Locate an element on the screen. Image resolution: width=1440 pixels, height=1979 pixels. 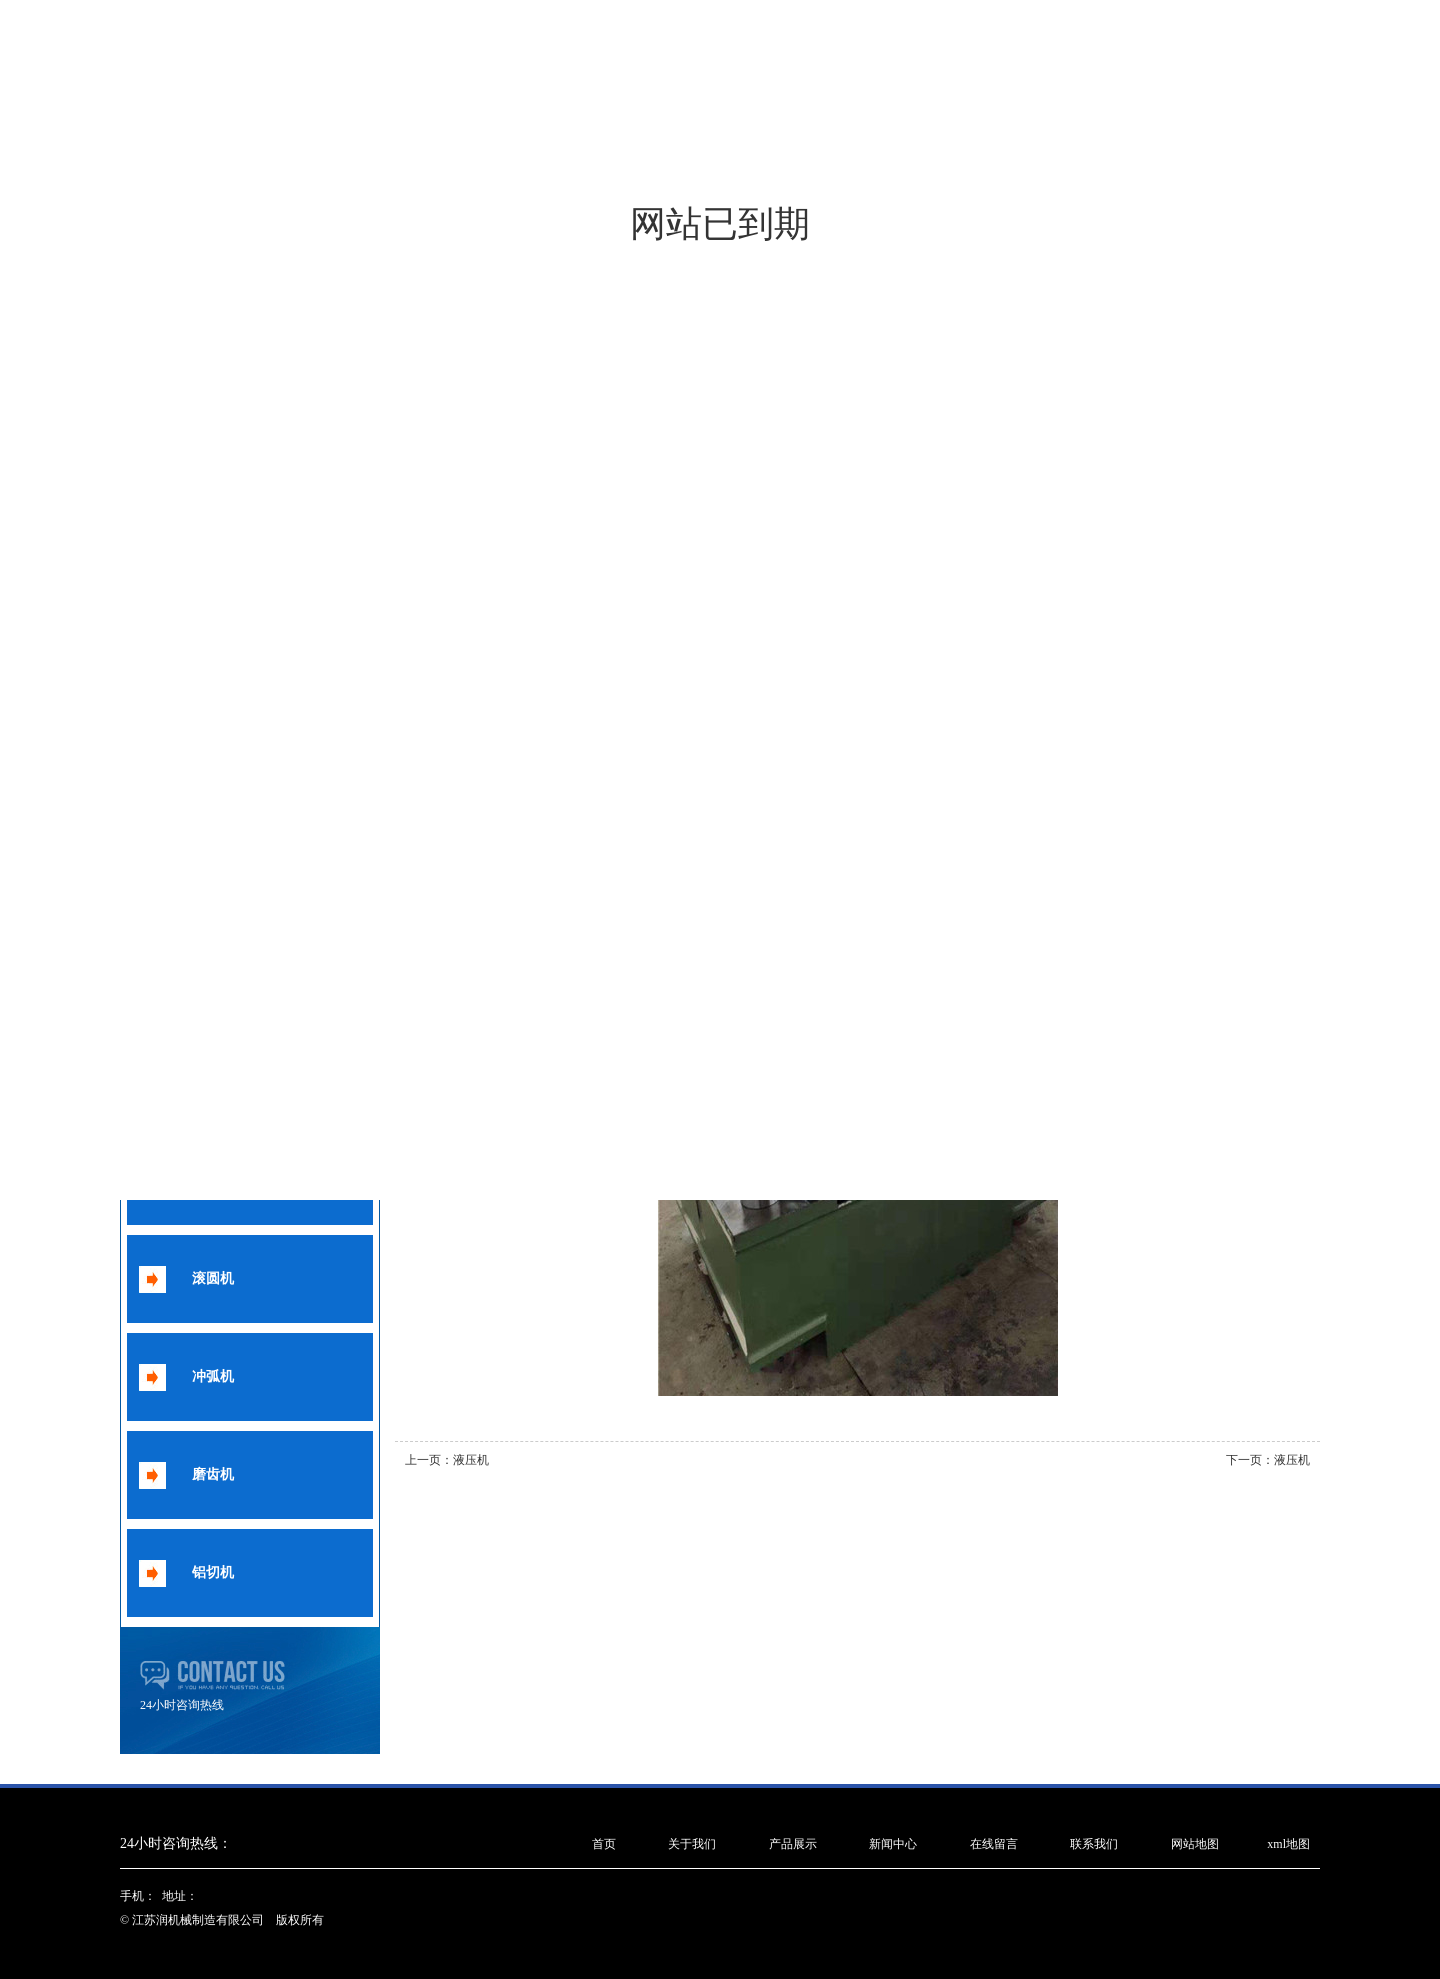
产品展示 is located at coordinates (793, 1844).